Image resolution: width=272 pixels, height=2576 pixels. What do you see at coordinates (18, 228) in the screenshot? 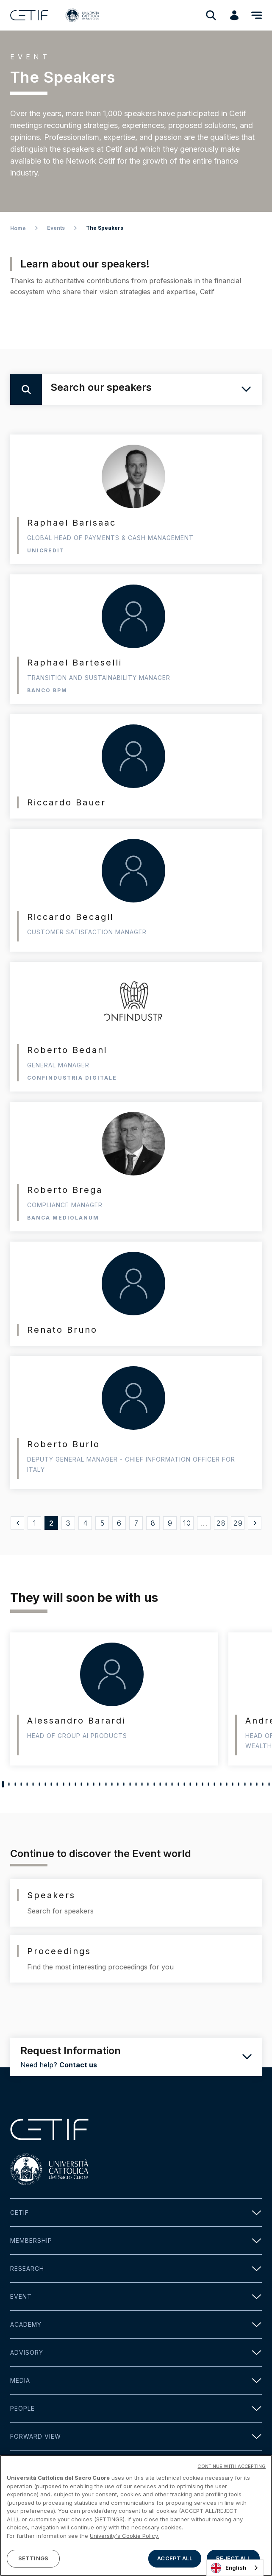
I see `Home` at bounding box center [18, 228].